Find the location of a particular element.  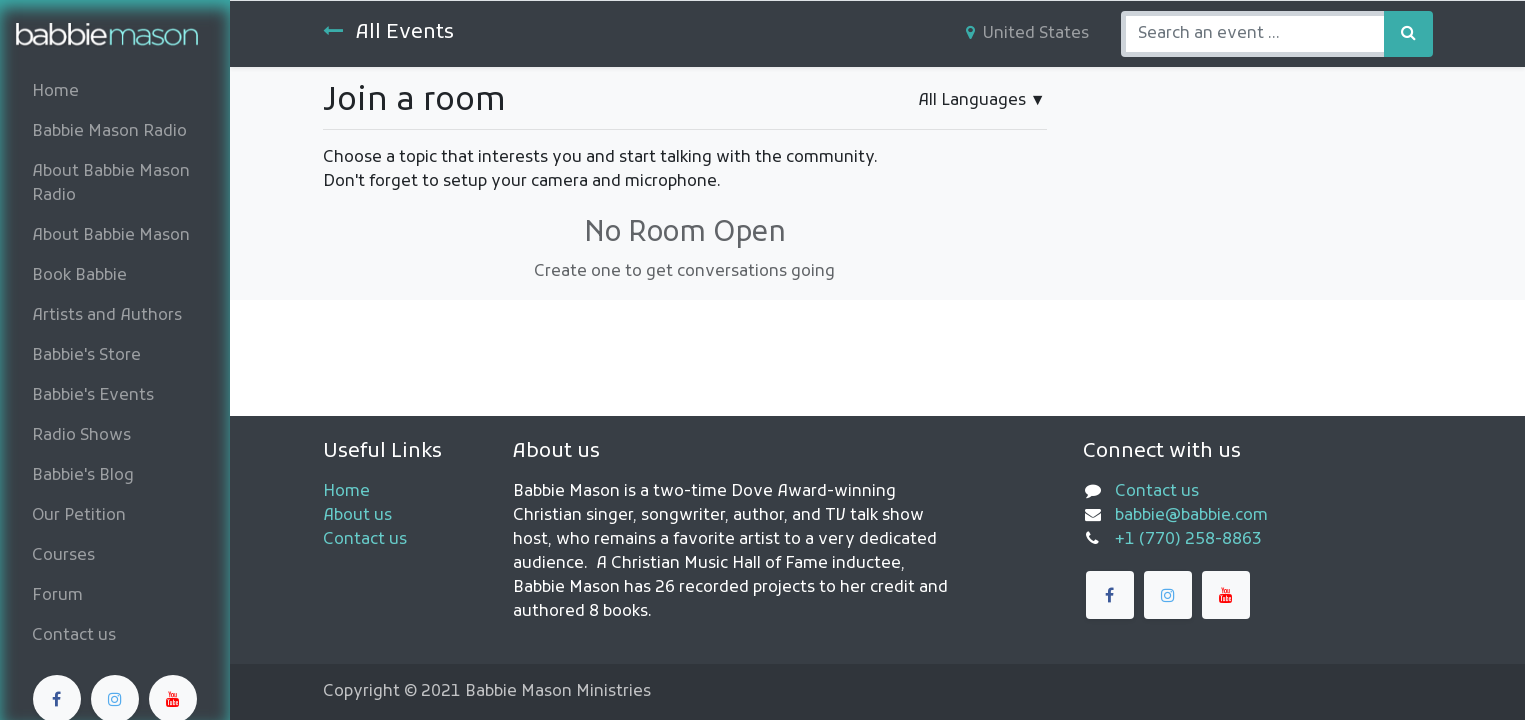

[menuitem] is located at coordinates (115, 92).